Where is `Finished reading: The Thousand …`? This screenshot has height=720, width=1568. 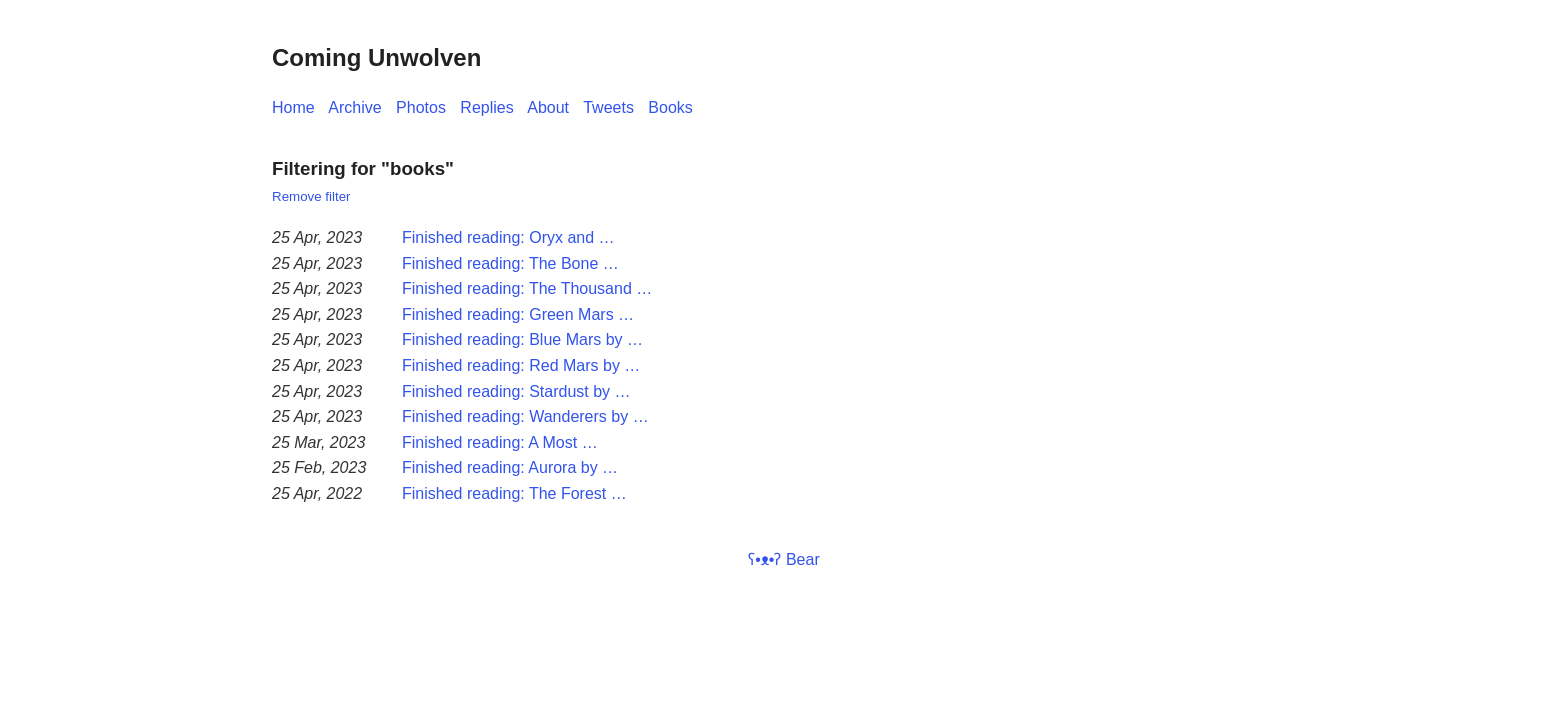
Finished reading: The Thousand … is located at coordinates (527, 288).